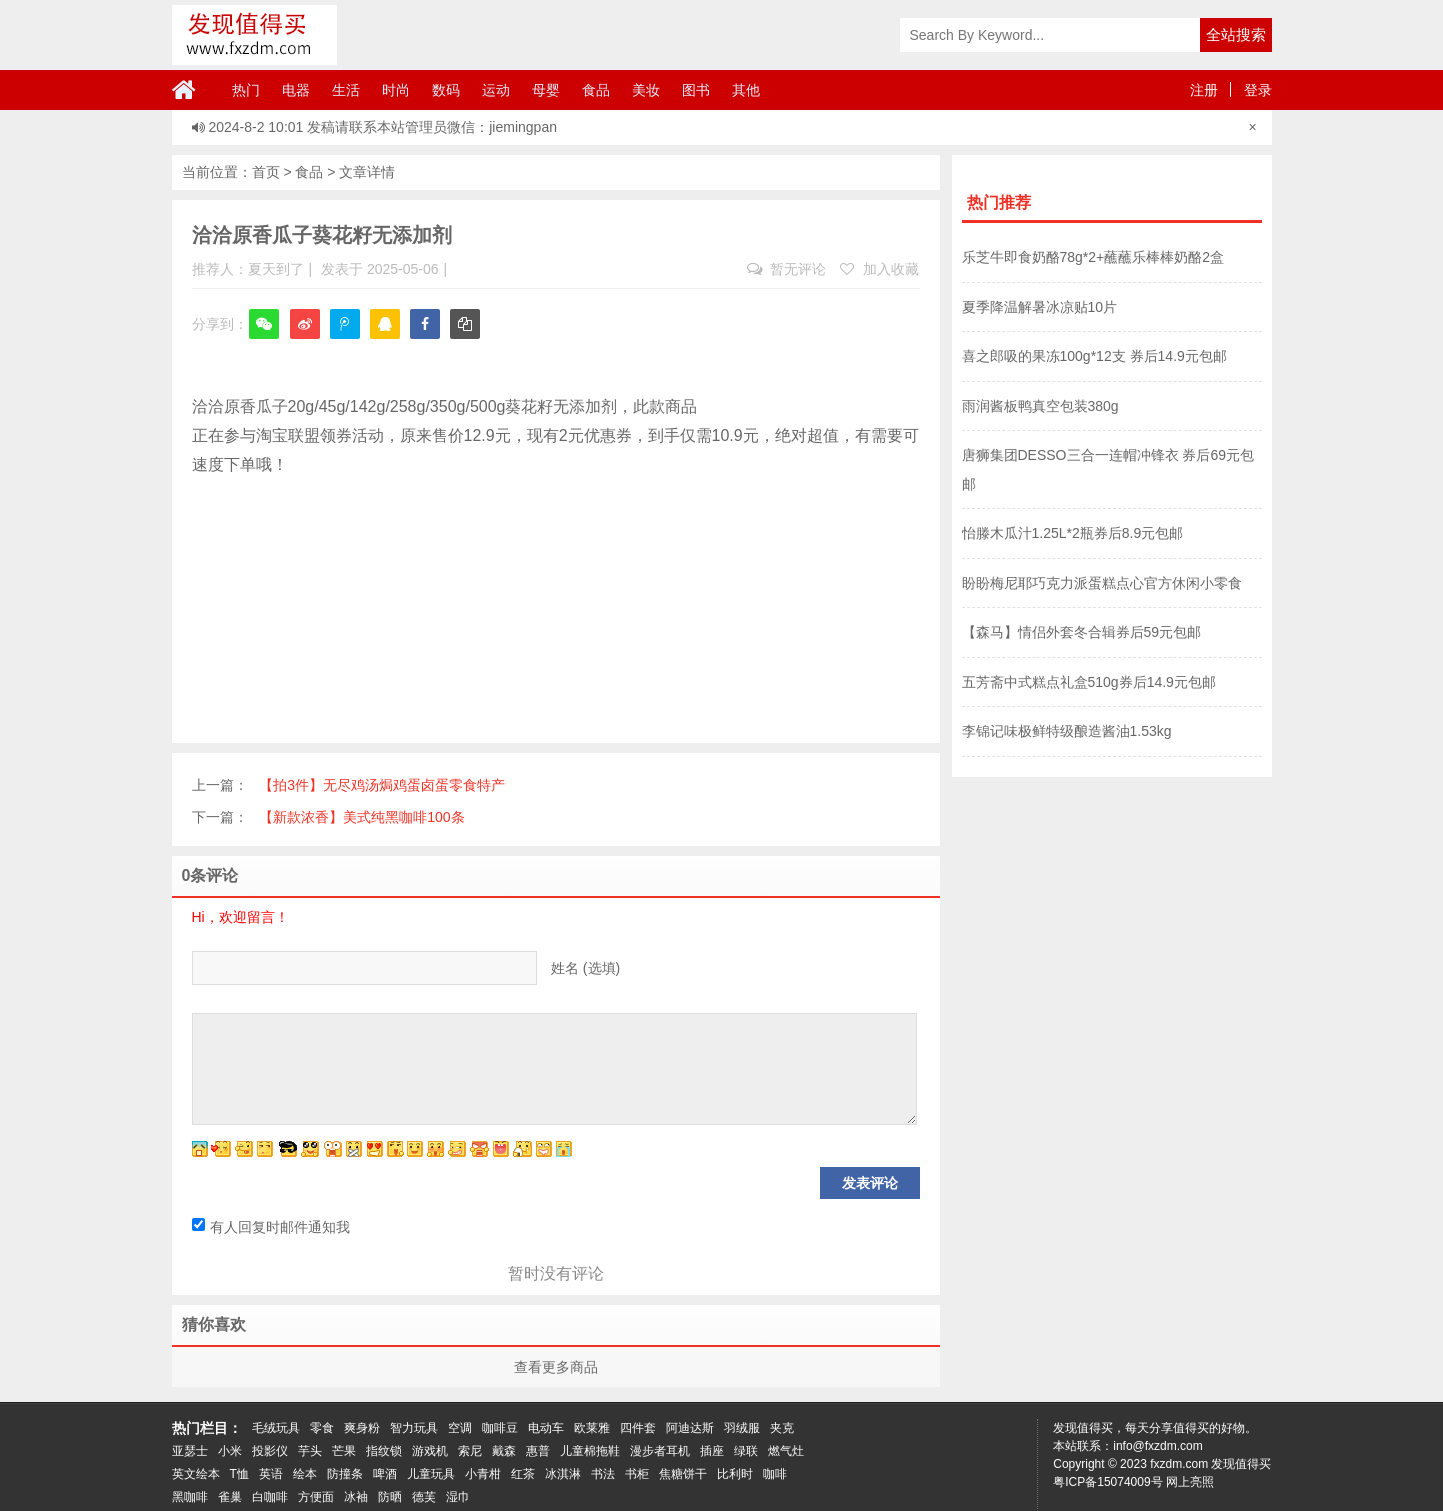 The width and height of the screenshot is (1443, 1511). Describe the element at coordinates (683, 1474) in the screenshot. I see `焦糖饼干` at that location.